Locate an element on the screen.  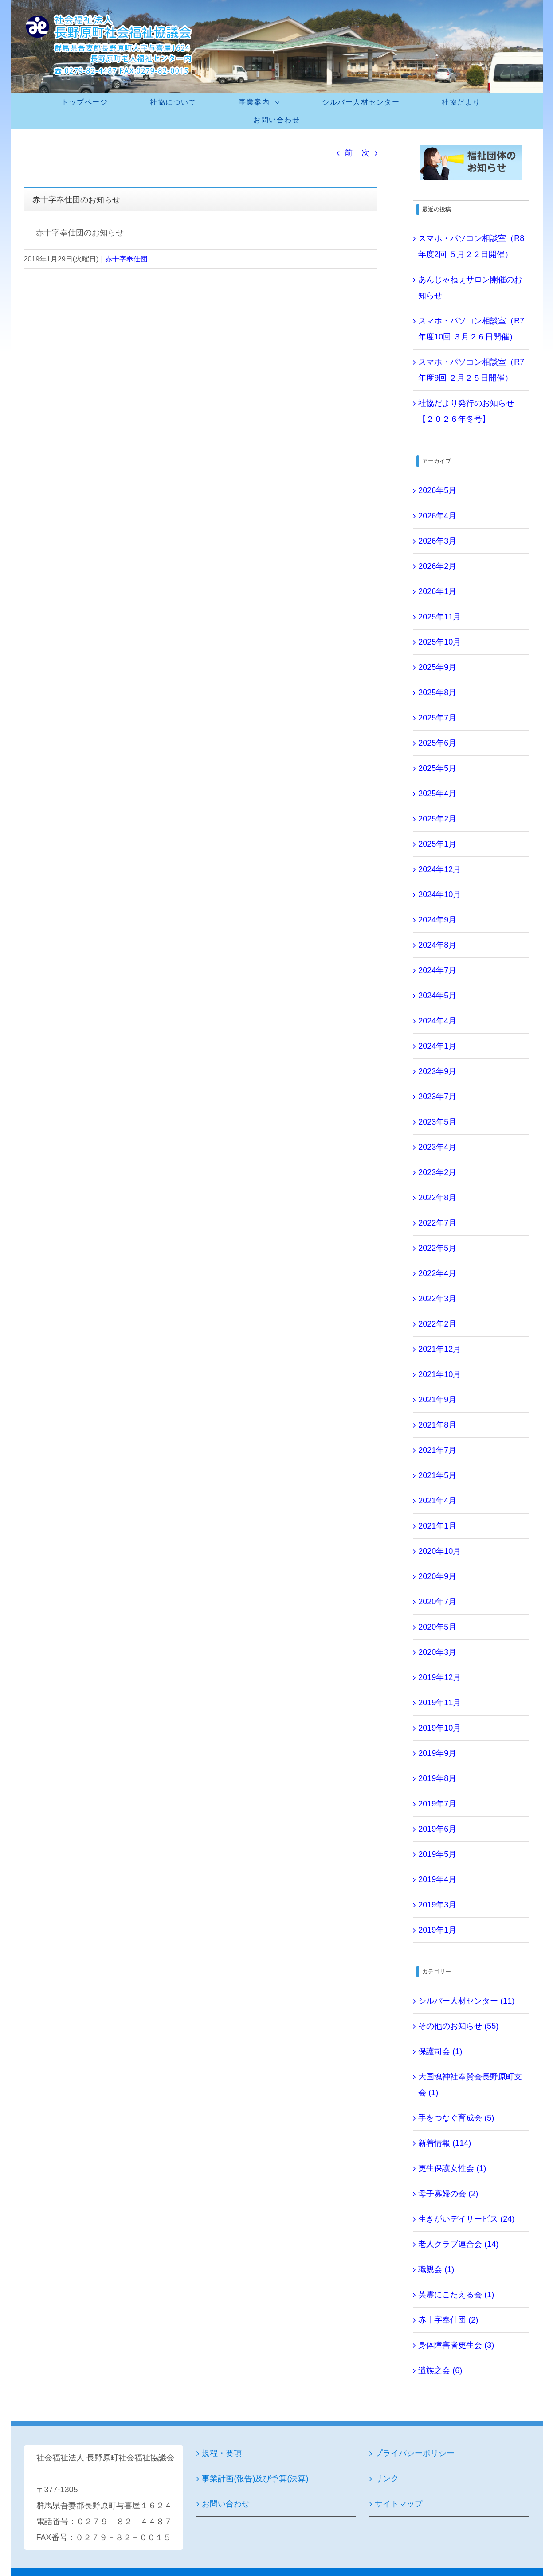
2025年10月 is located at coordinates (439, 642).